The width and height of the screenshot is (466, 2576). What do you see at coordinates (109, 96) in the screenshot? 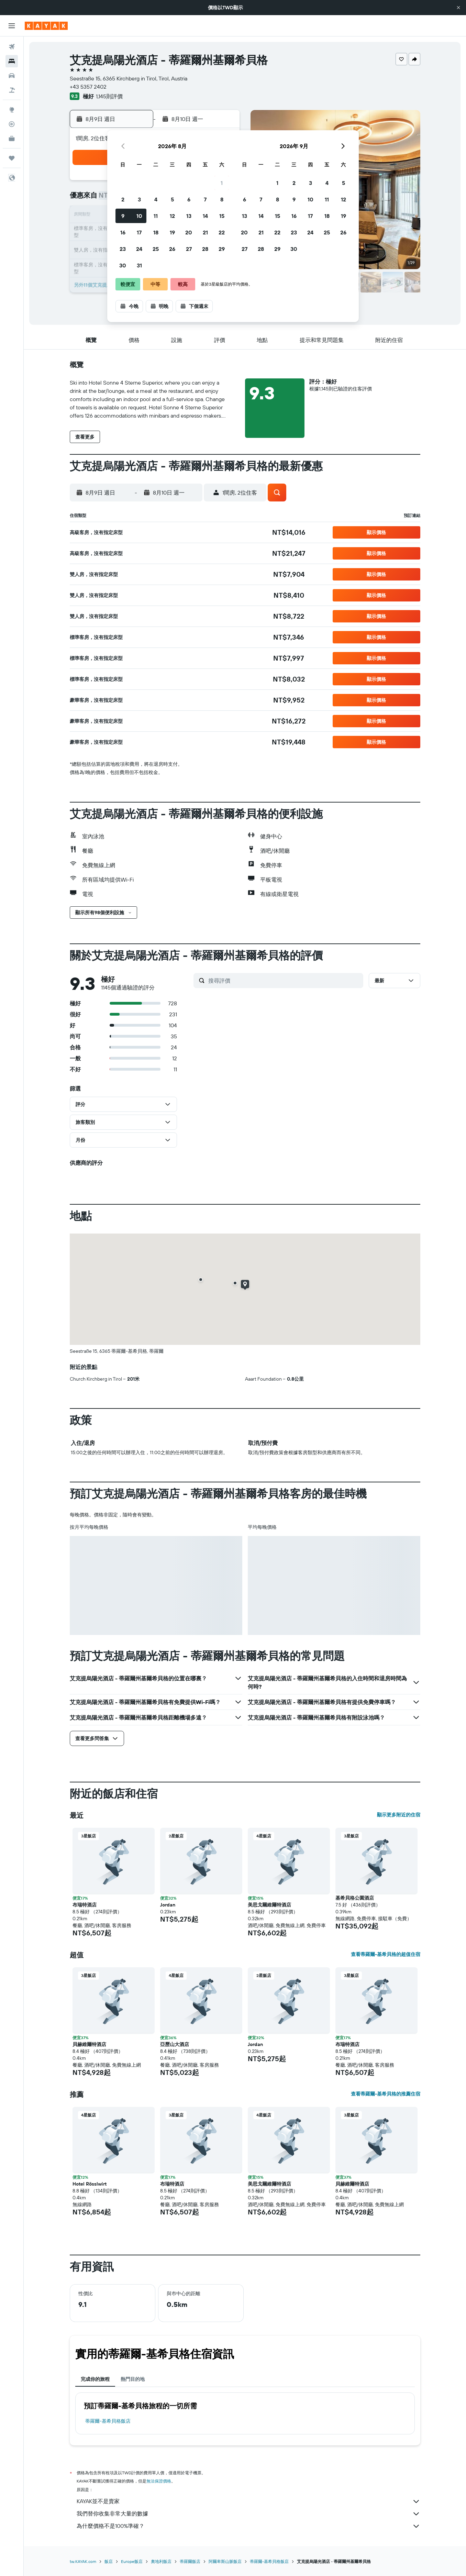
I see `1,145則評價` at bounding box center [109, 96].